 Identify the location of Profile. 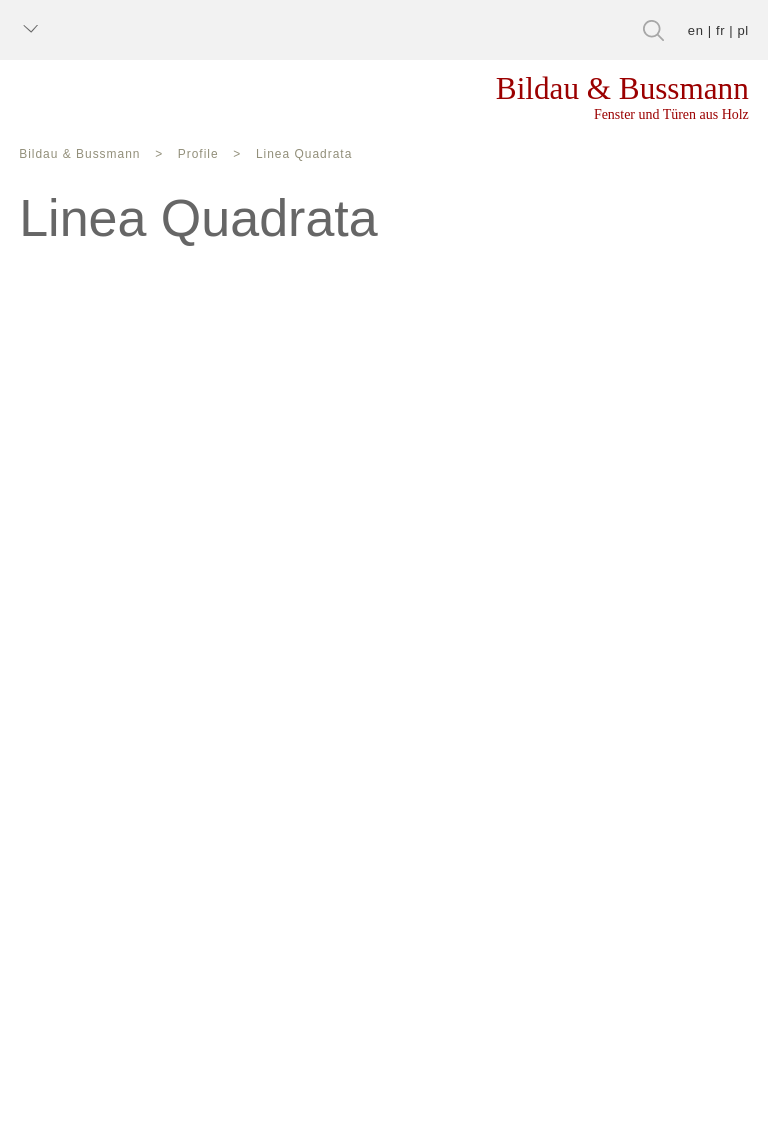
(185, 156).